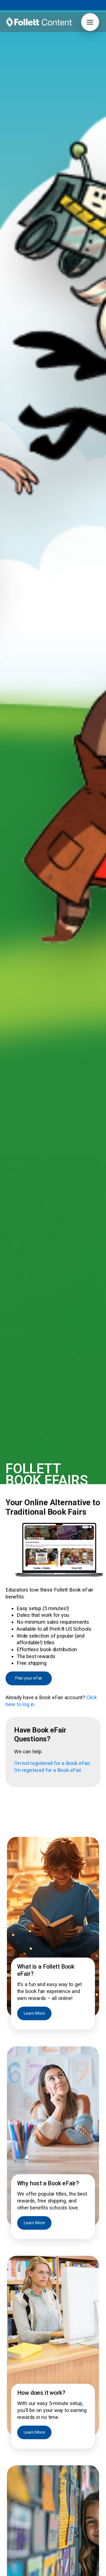  I want to click on Plan your eFair, so click(28, 338).